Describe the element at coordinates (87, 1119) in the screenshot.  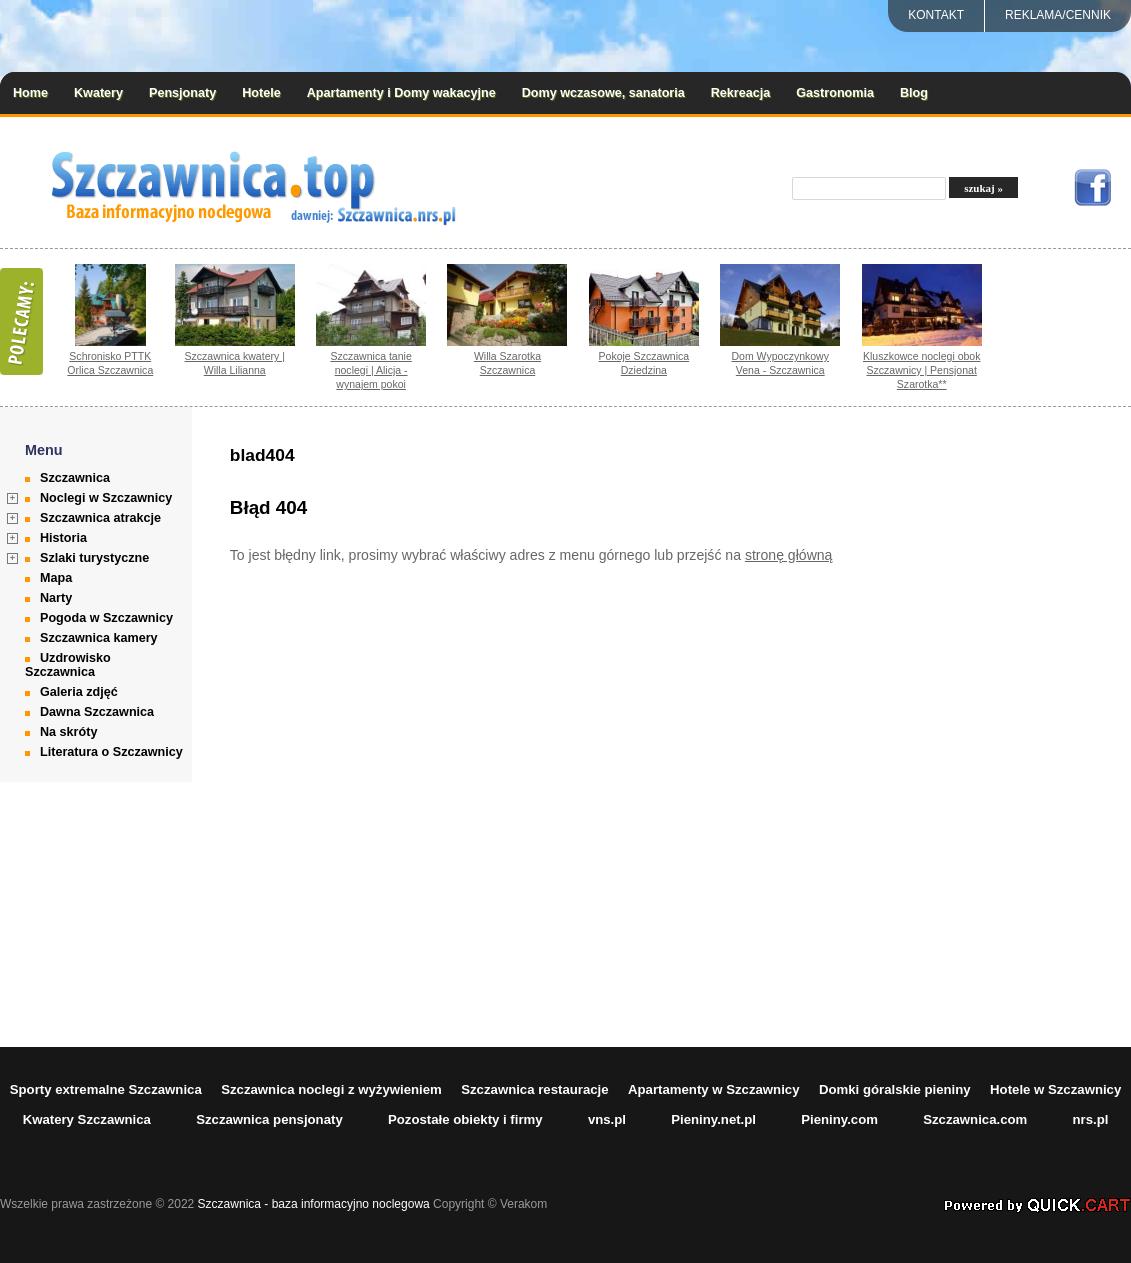
I see `Kwatery Szczawnica` at that location.